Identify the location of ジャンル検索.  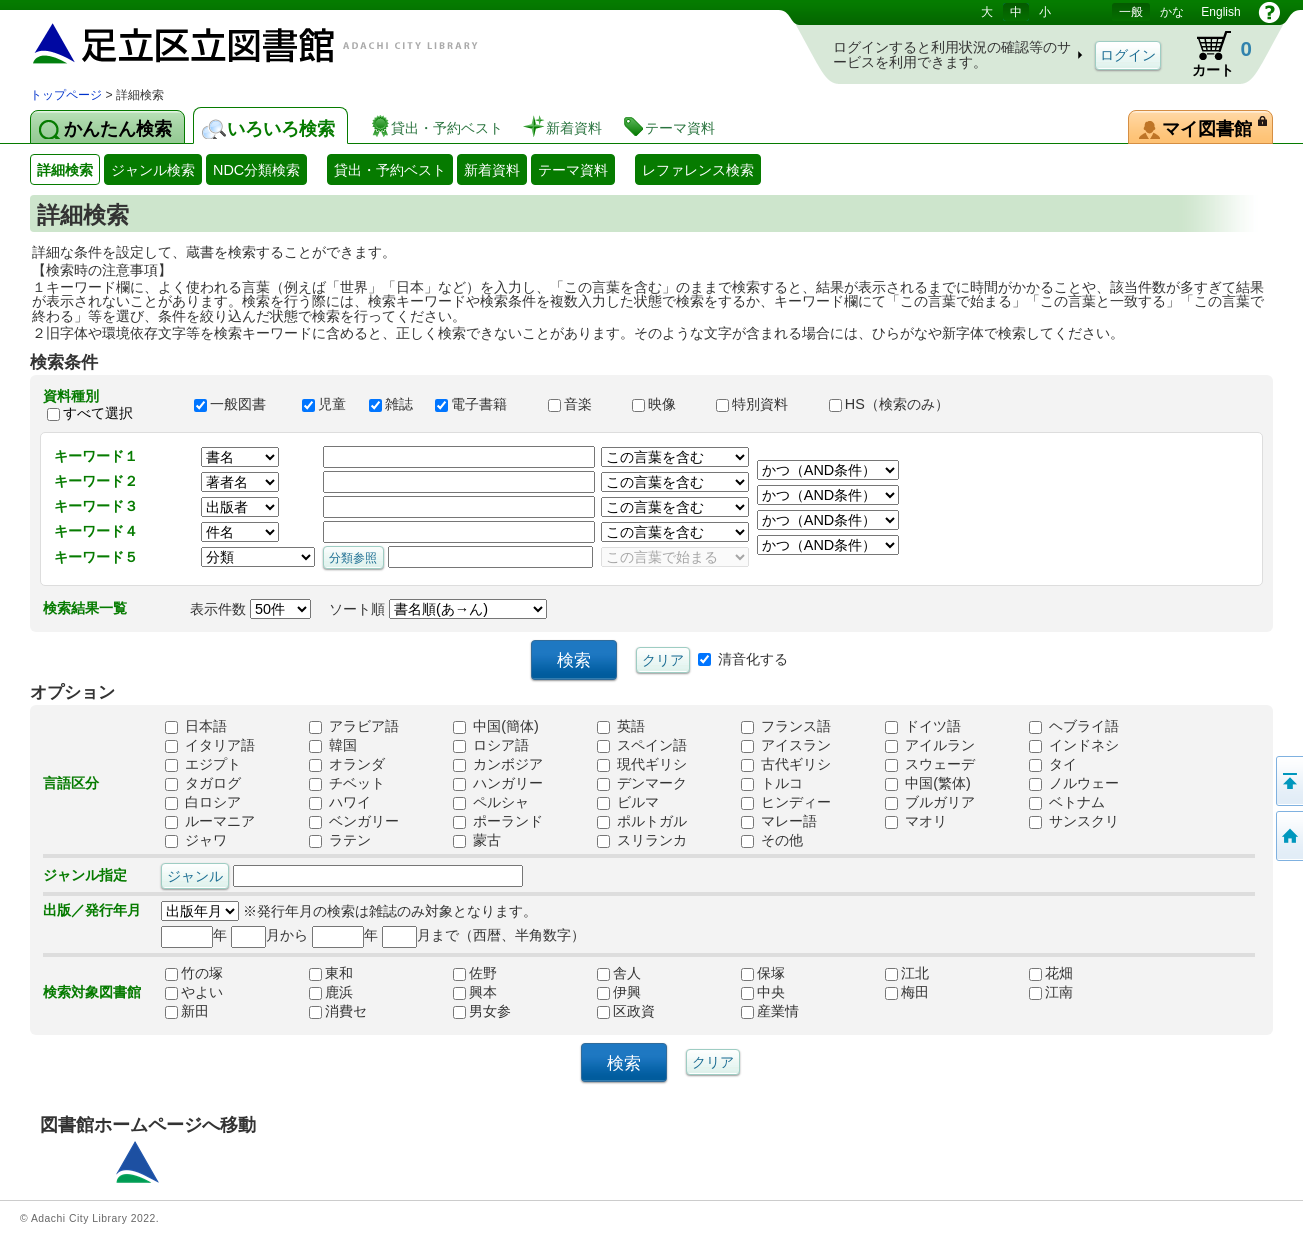
(153, 170).